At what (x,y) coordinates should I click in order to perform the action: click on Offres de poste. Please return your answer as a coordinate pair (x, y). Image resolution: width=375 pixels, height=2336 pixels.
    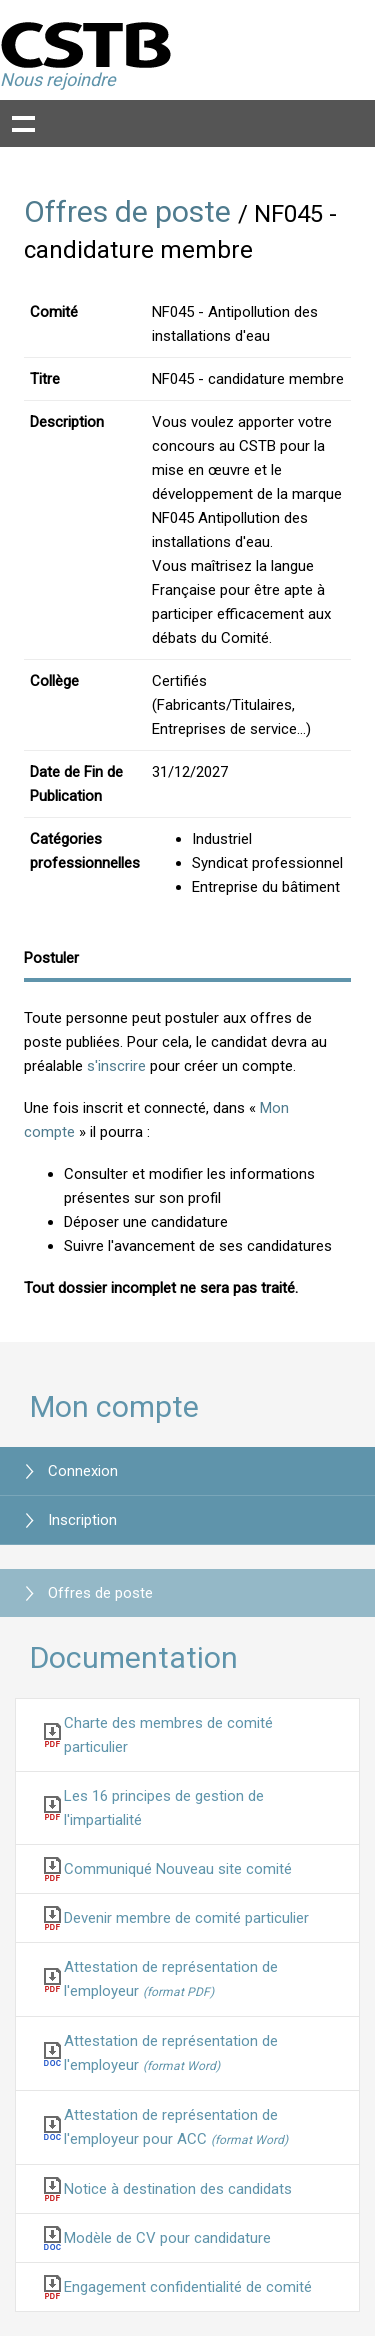
    Looking at the image, I should click on (127, 211).